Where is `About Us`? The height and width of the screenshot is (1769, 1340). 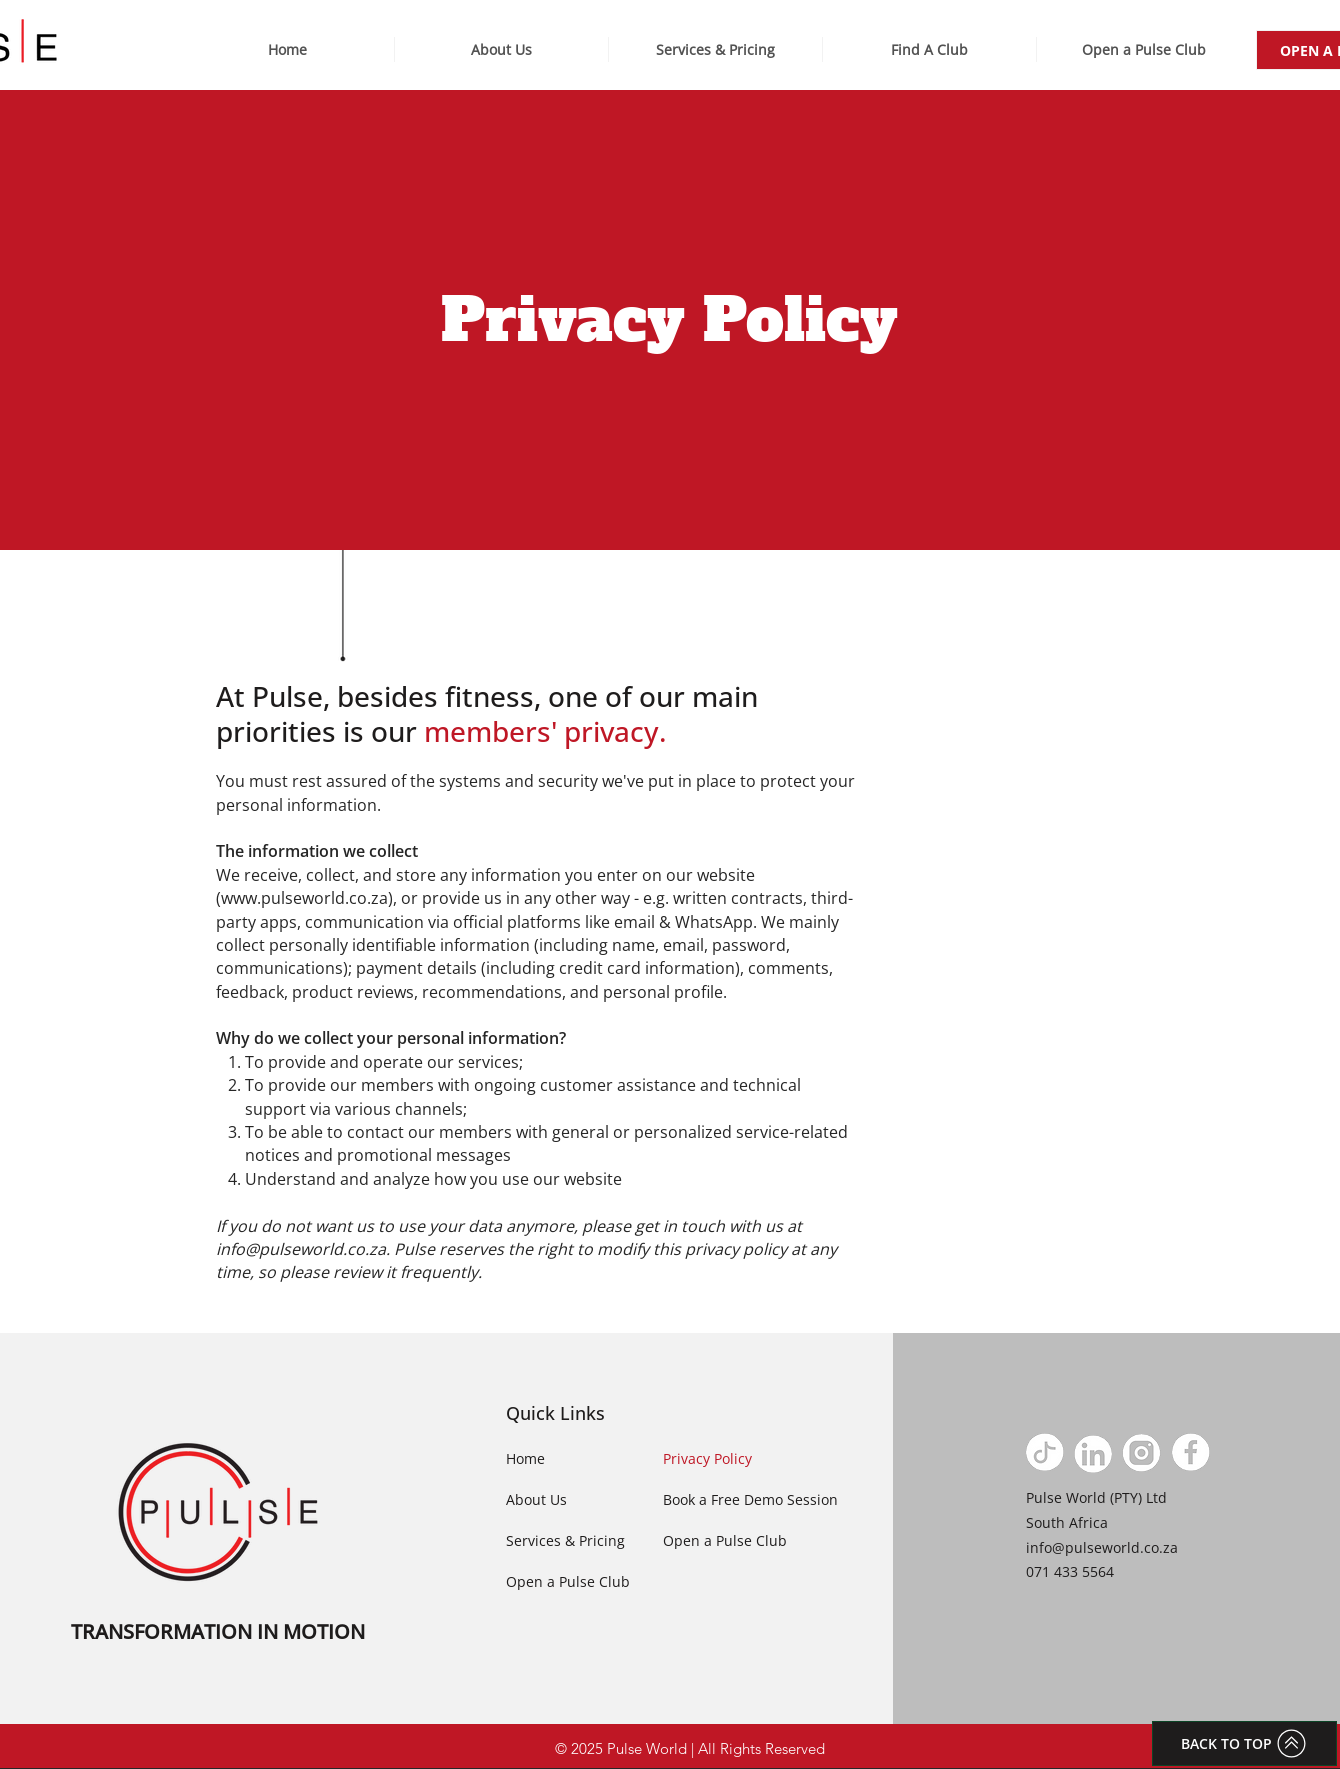
About Us is located at coordinates (536, 1499).